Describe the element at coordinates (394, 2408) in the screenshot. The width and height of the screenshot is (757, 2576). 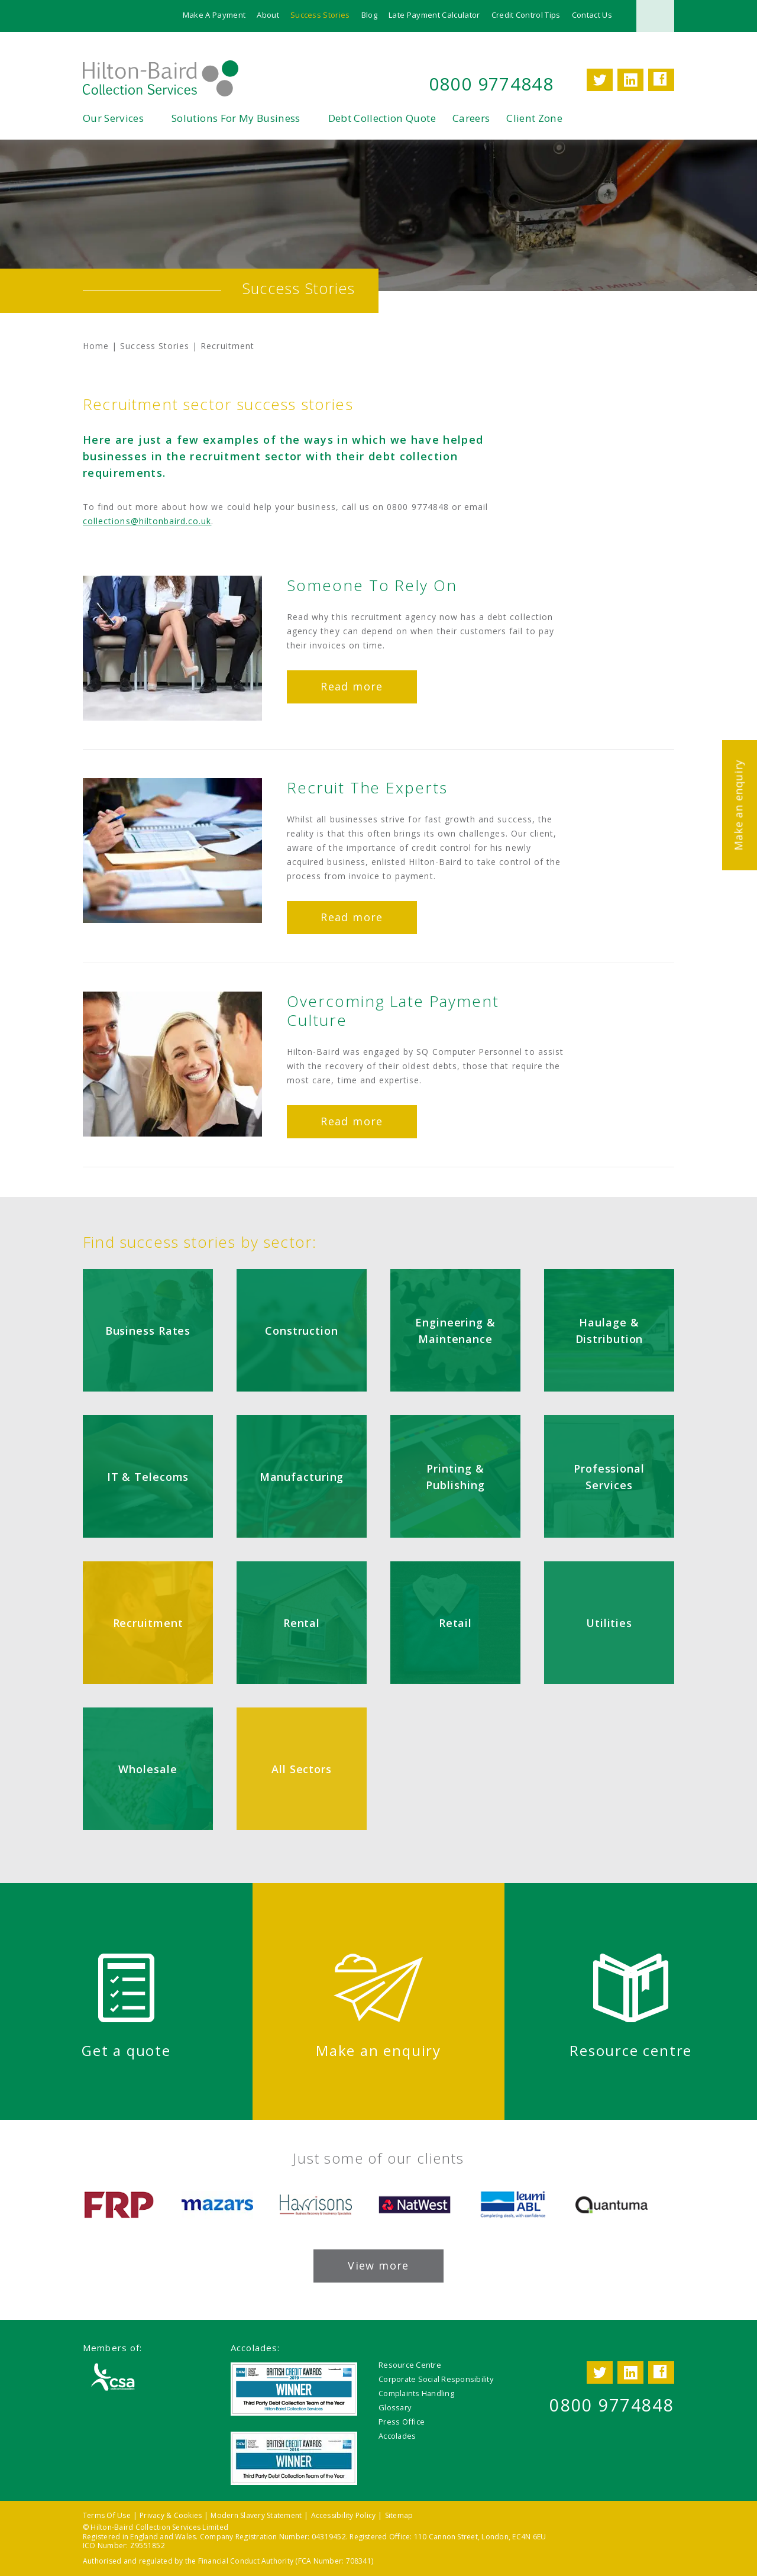
I see `Glossary` at that location.